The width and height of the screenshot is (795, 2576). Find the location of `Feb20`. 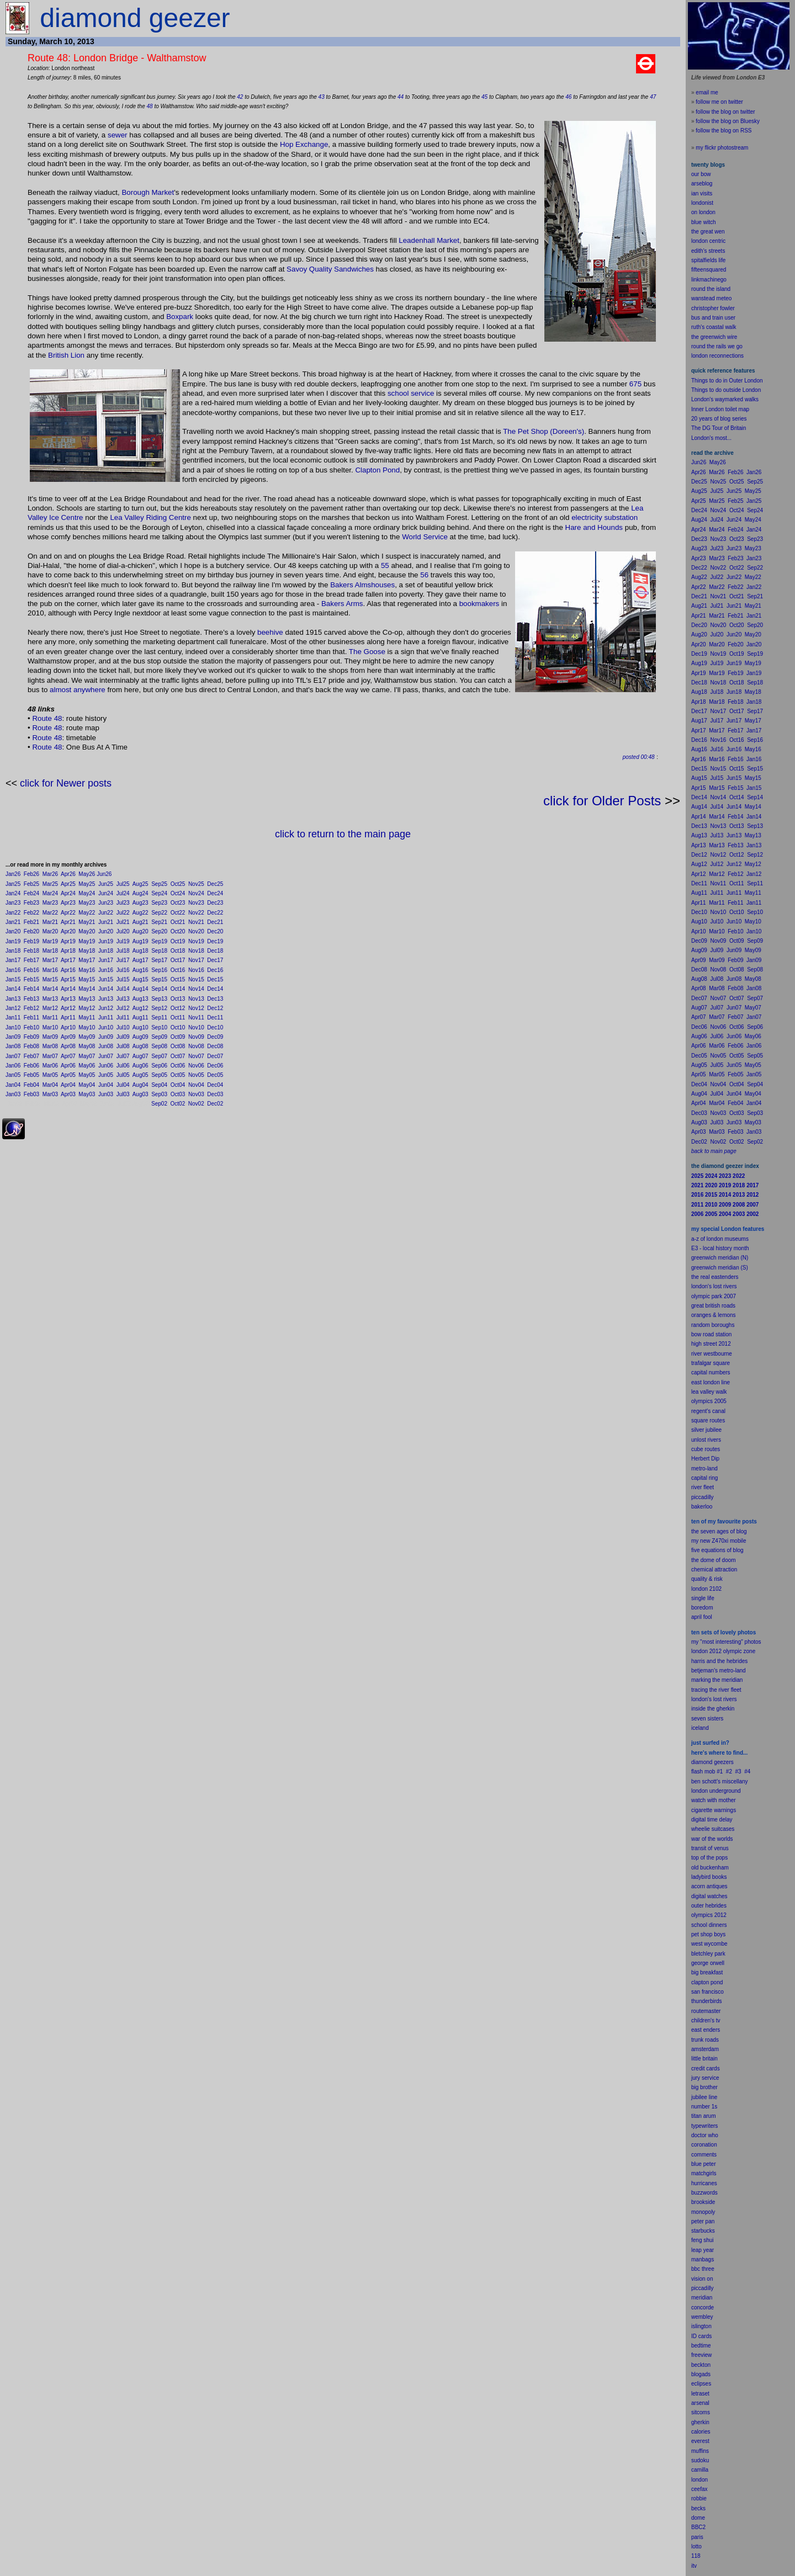

Feb20 is located at coordinates (31, 931).